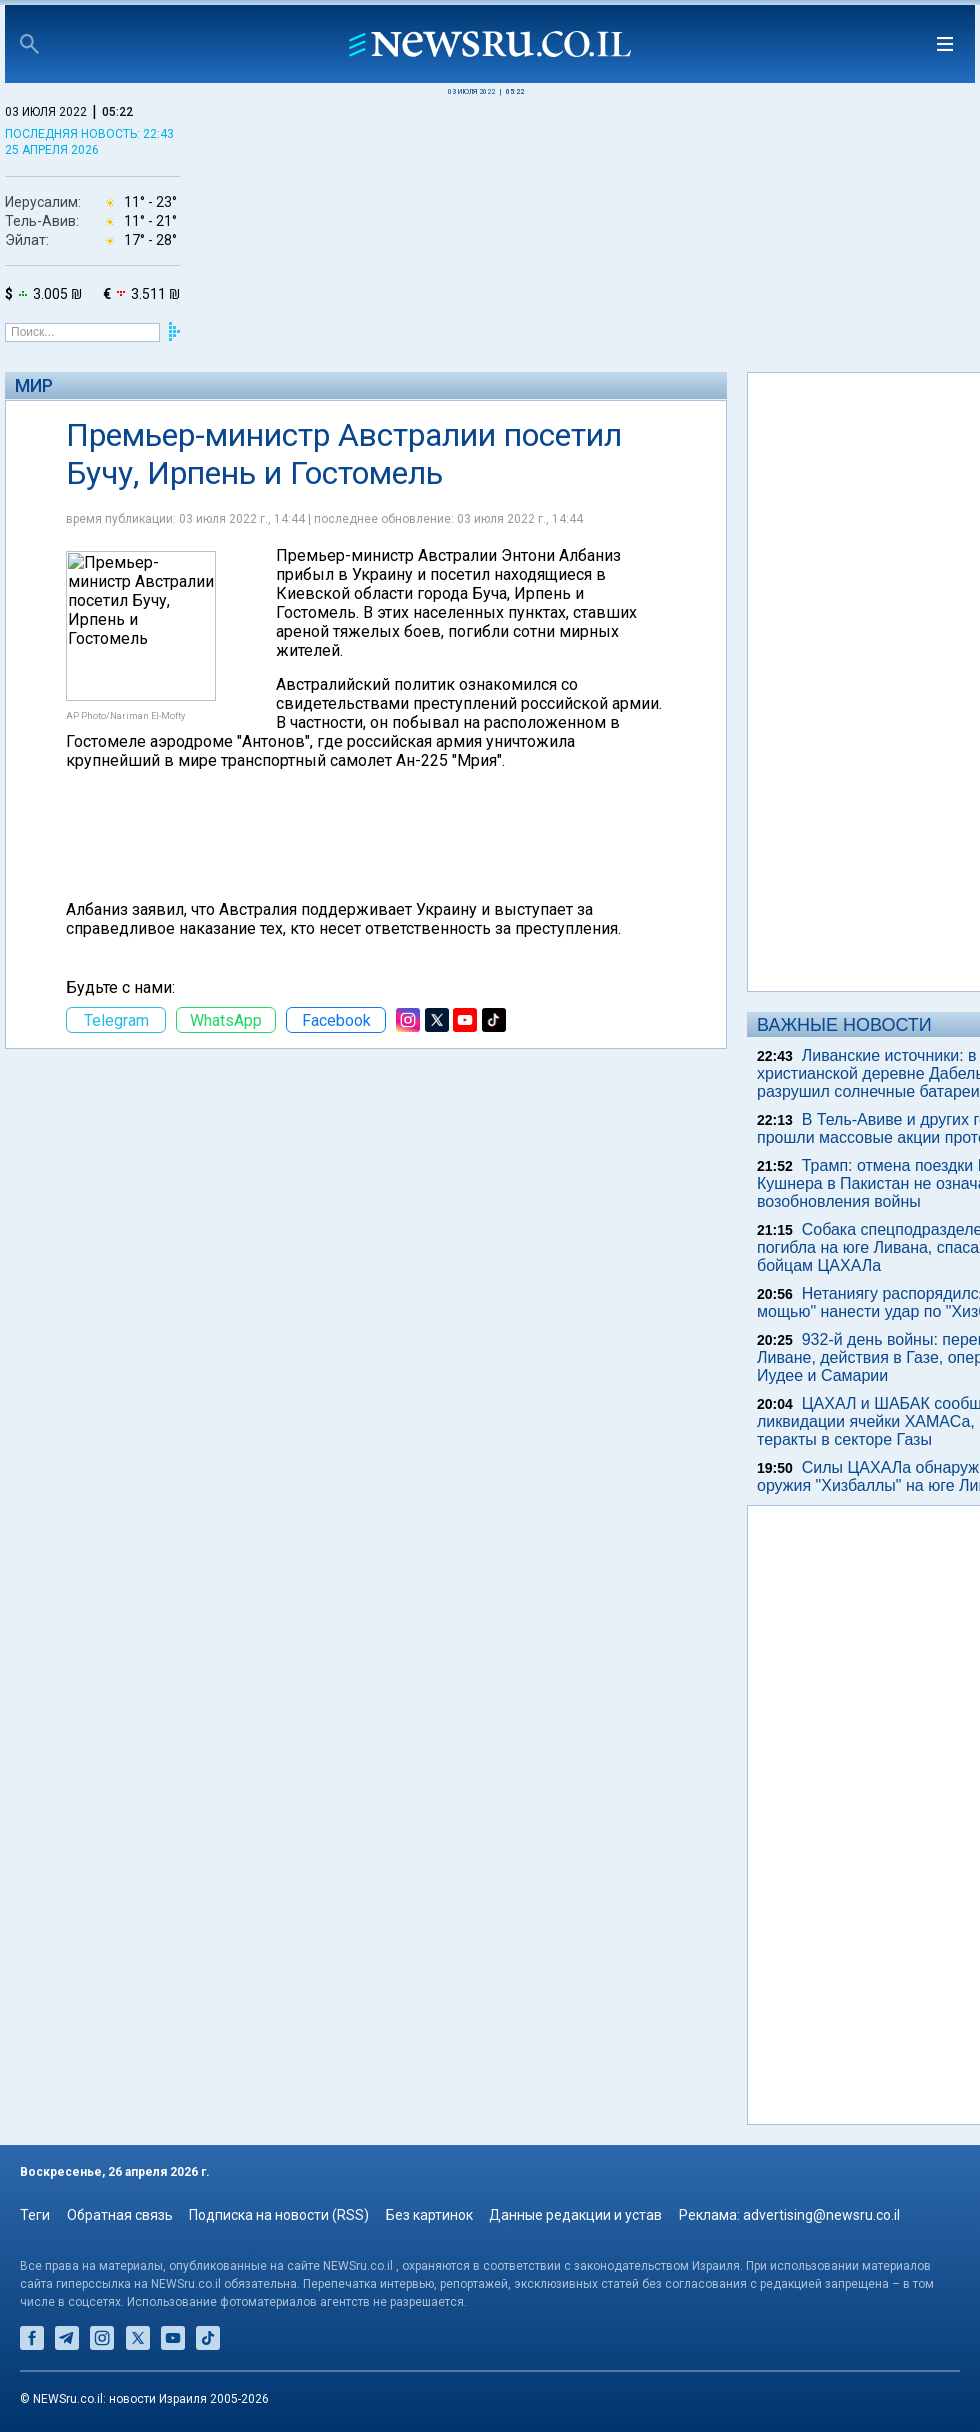 Image resolution: width=980 pixels, height=2432 pixels. I want to click on Обратная связь, so click(120, 2215).